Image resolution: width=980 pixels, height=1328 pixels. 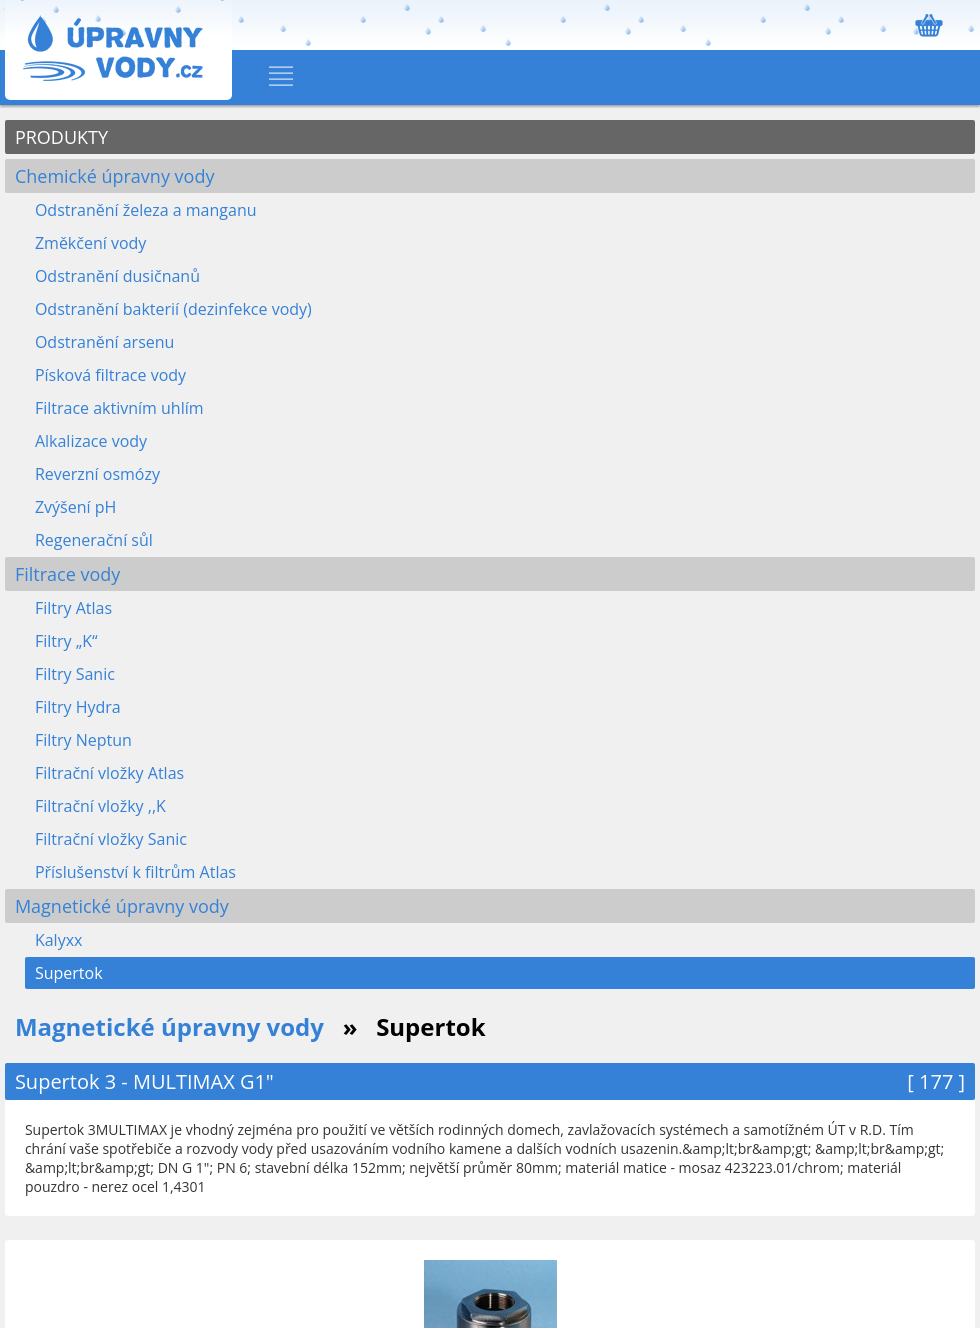 I want to click on PRODUKTY, so click(x=61, y=137).